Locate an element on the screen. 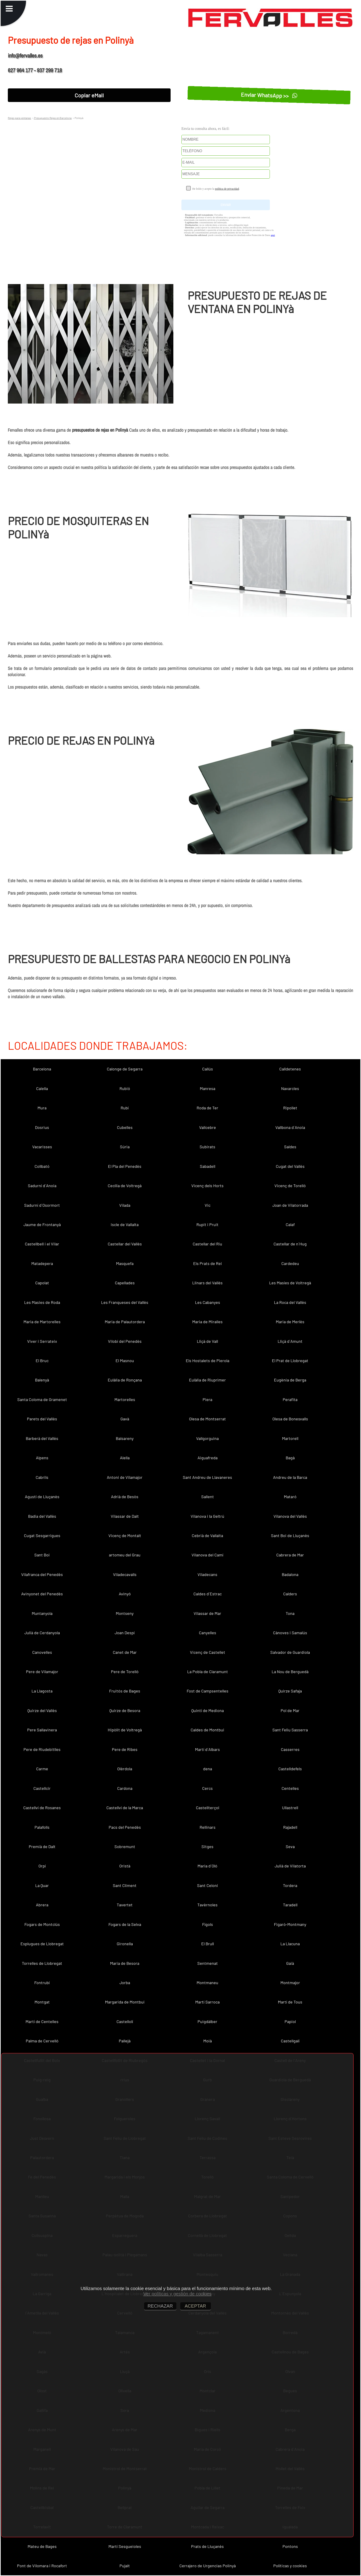 The image size is (361, 2576). Sitges is located at coordinates (207, 1846).